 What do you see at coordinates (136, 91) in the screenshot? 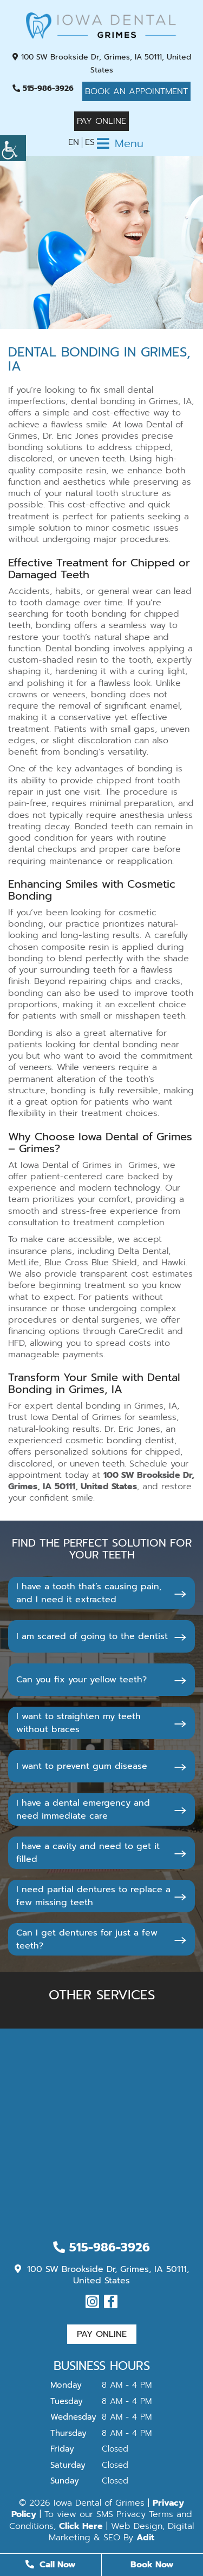
I see `Book An Appointment` at bounding box center [136, 91].